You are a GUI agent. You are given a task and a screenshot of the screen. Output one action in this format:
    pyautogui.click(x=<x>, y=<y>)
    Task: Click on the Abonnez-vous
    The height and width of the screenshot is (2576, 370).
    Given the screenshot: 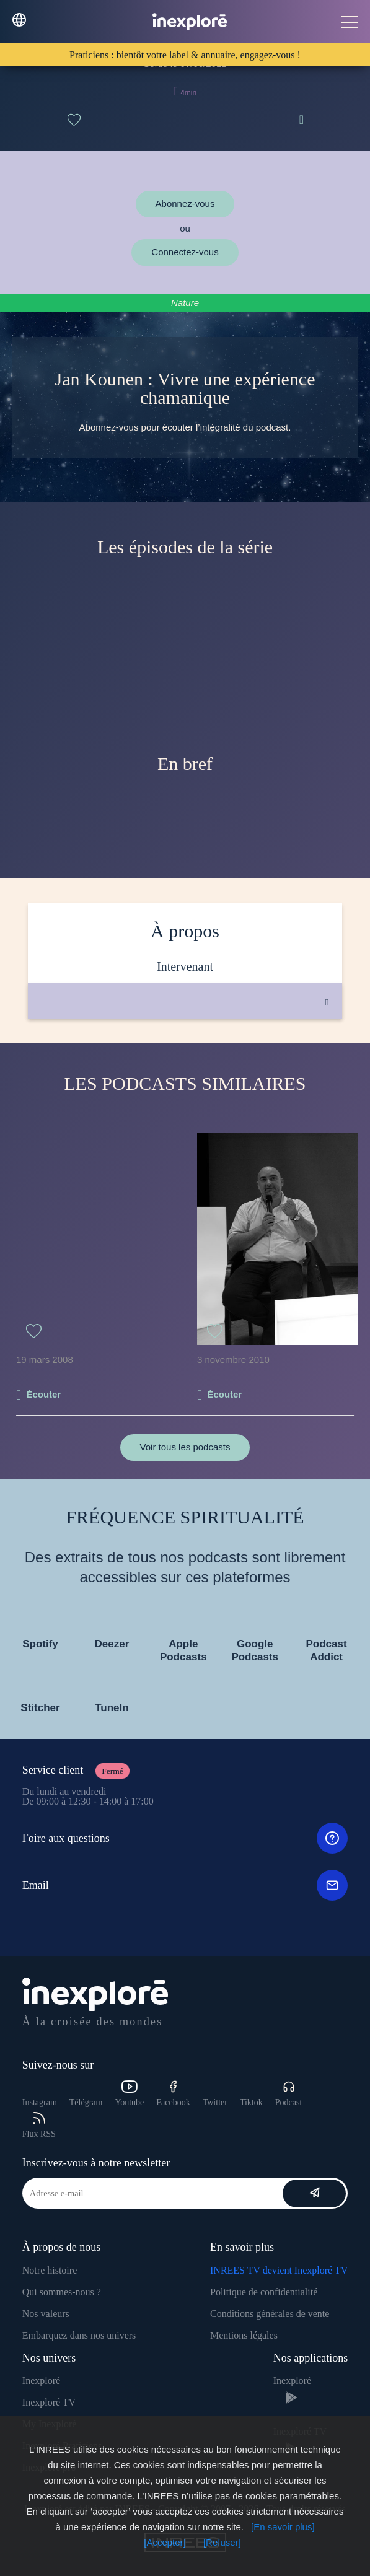 What is the action you would take?
    pyautogui.click(x=185, y=203)
    